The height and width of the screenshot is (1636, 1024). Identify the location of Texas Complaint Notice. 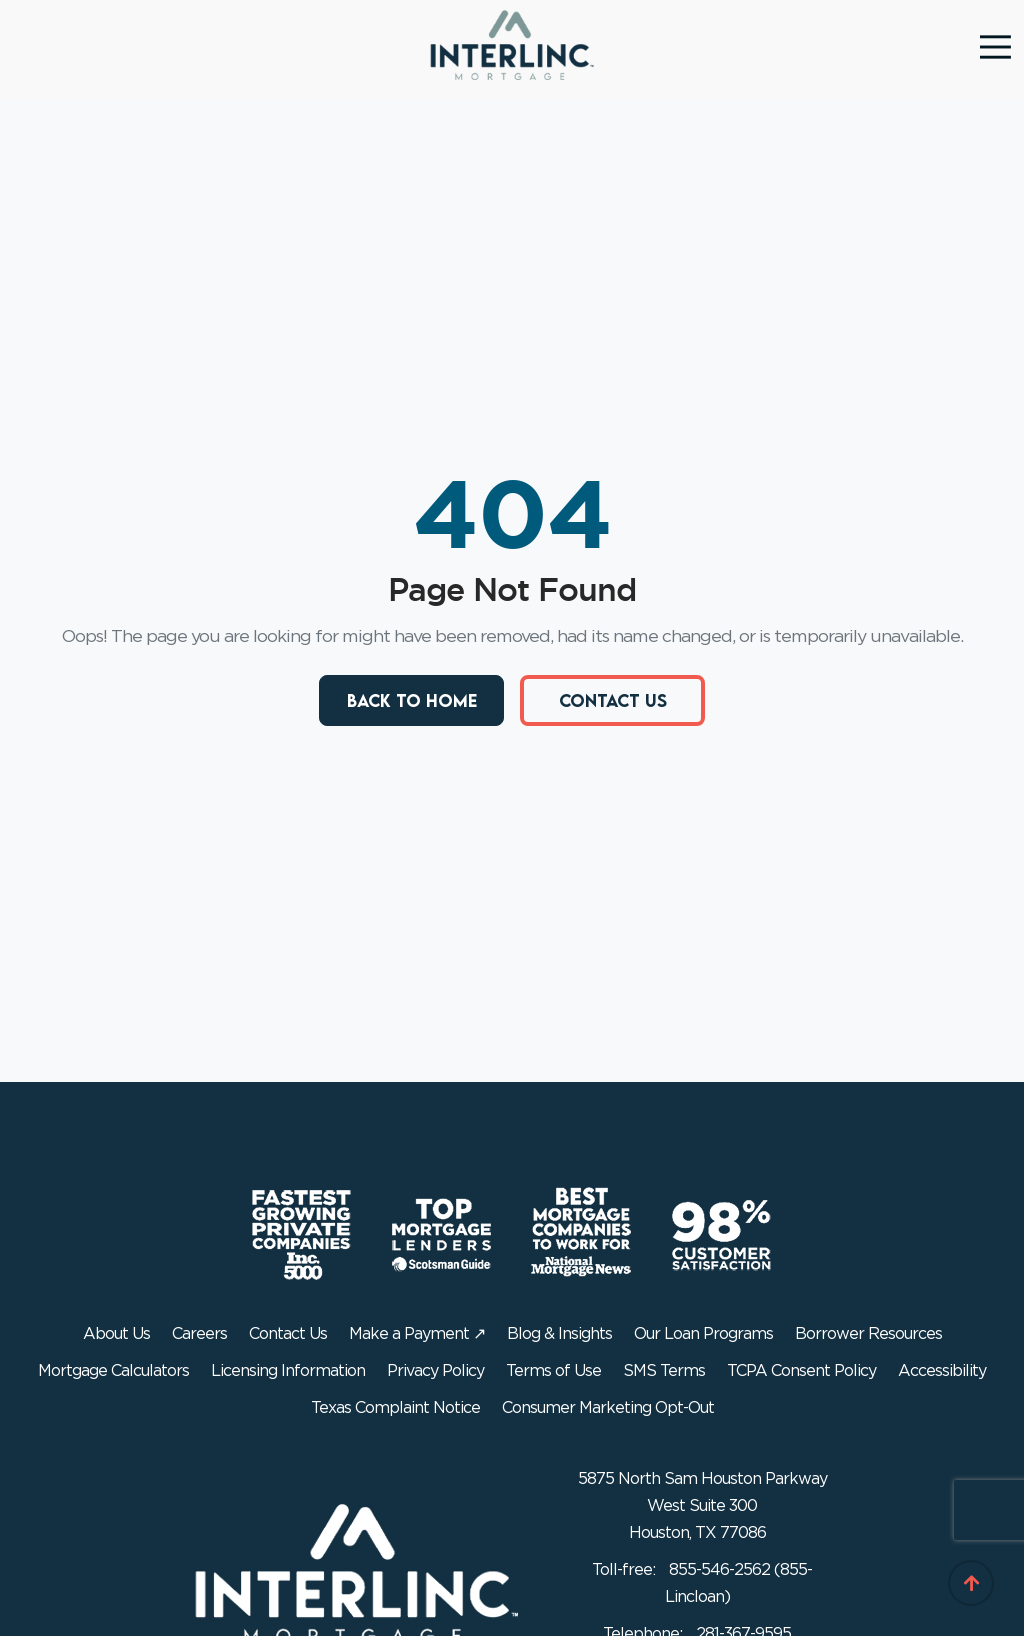
(395, 1408).